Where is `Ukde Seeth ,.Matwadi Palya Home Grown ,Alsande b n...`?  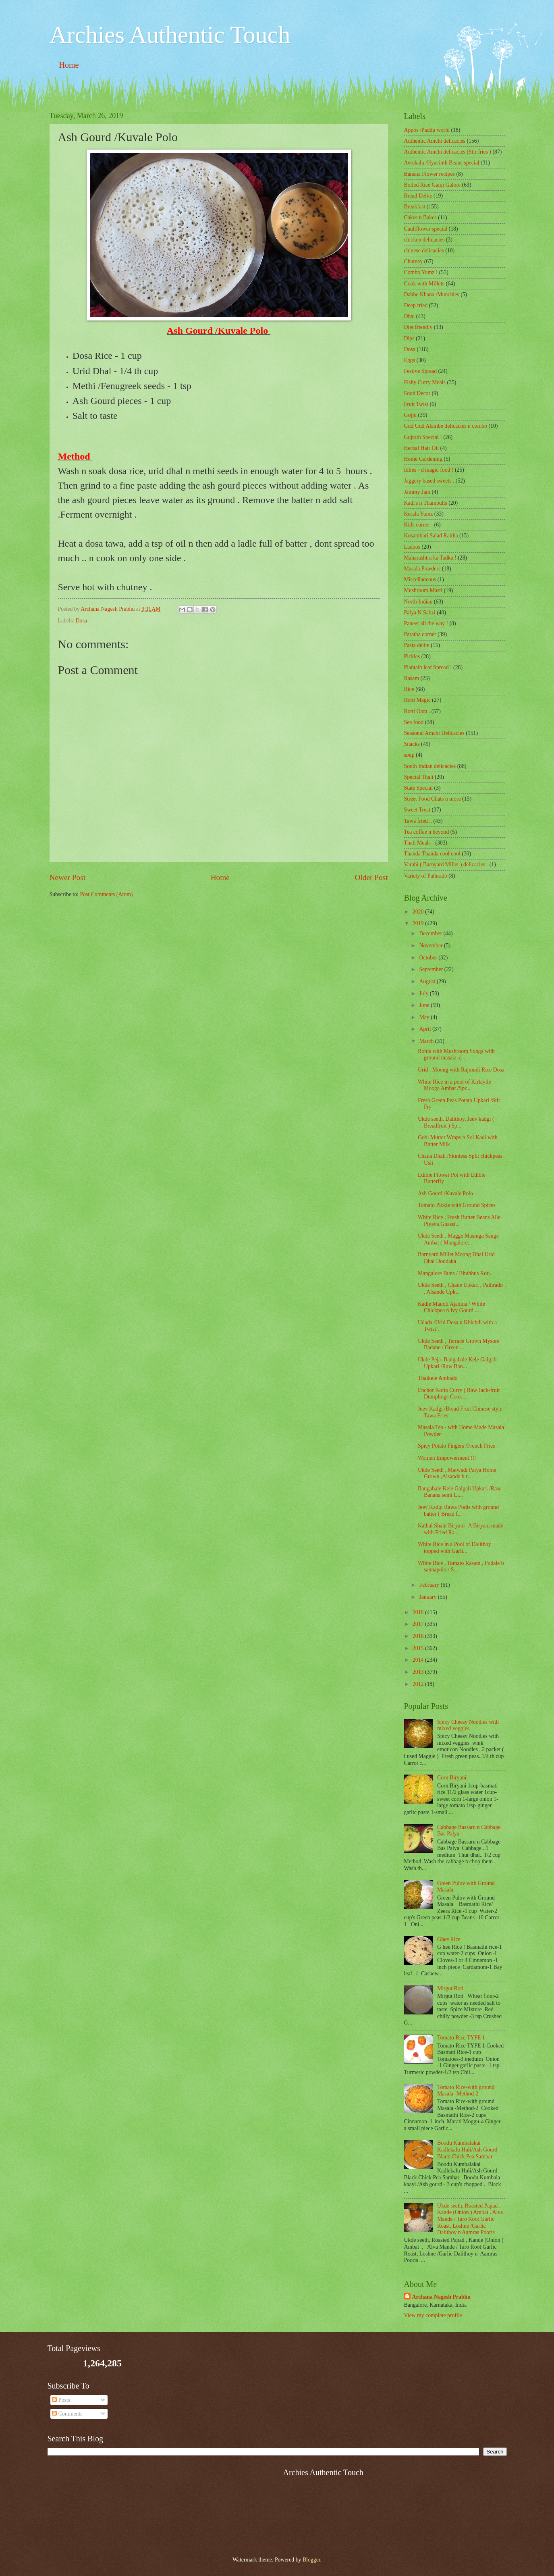 Ukde Seeth ,.Matwadi Palya Home Grown ,Alsande b n... is located at coordinates (457, 1473).